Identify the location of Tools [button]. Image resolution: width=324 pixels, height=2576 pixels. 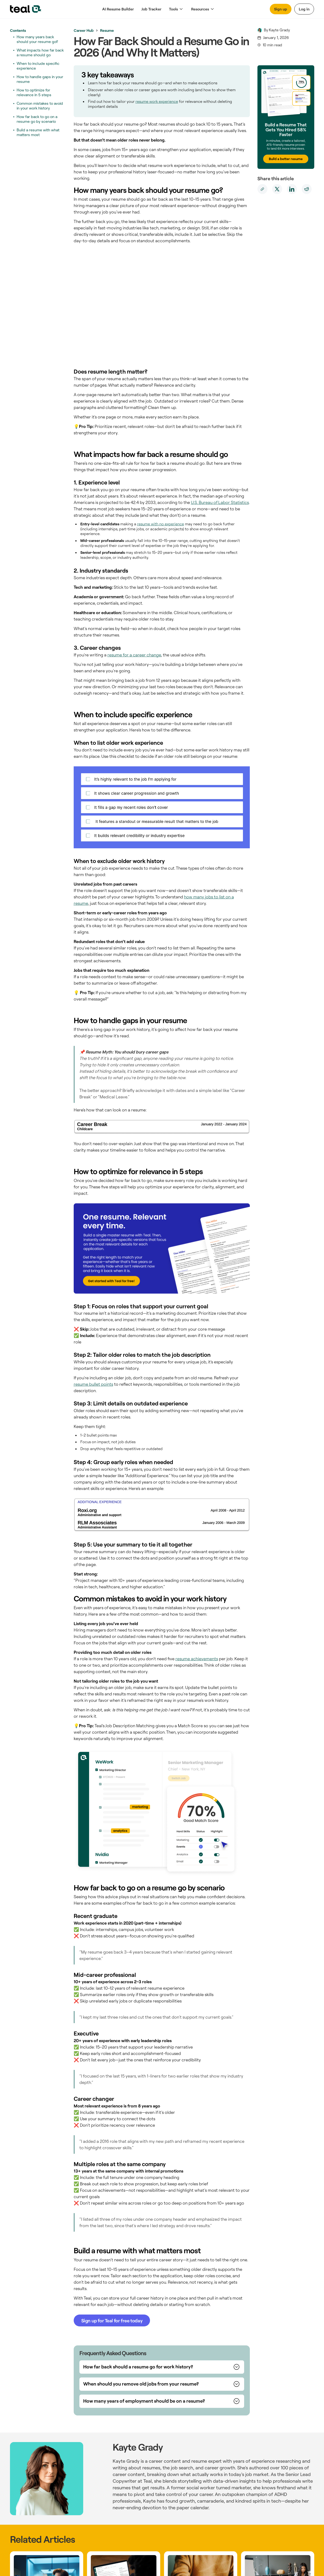
(173, 9).